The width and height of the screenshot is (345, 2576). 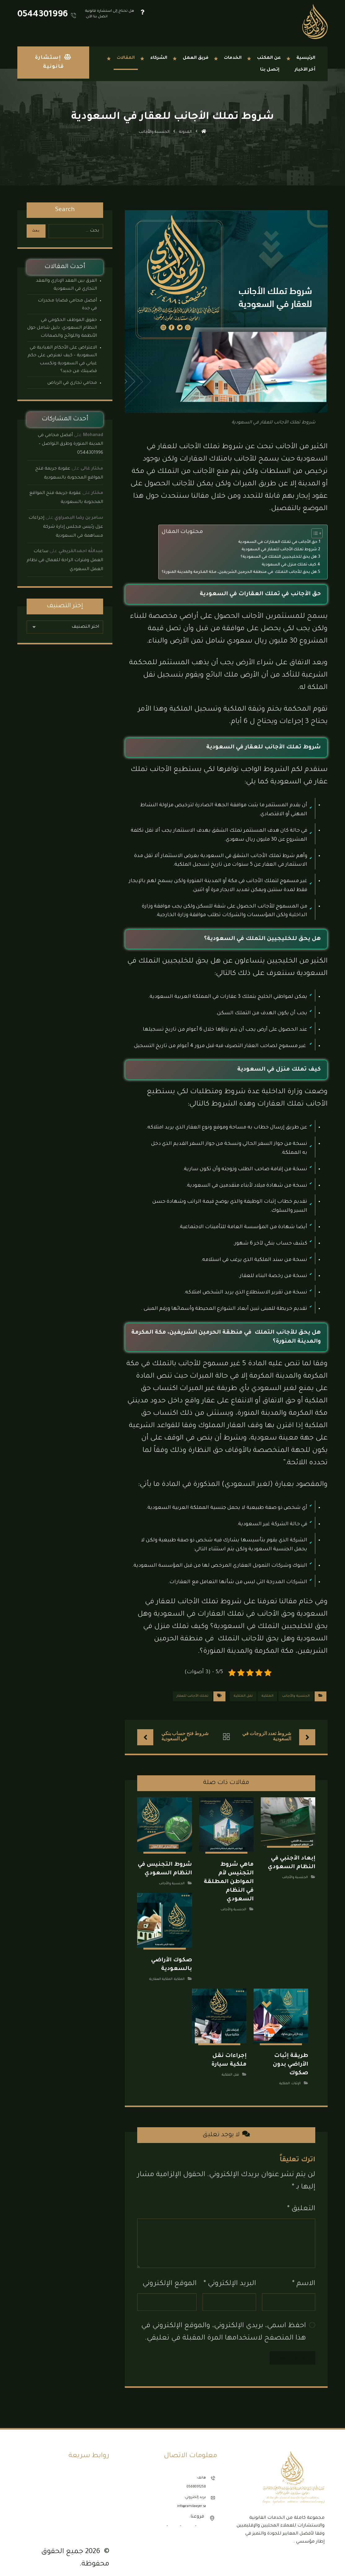 What do you see at coordinates (301, 2202) in the screenshot?
I see `التعليق` at bounding box center [301, 2202].